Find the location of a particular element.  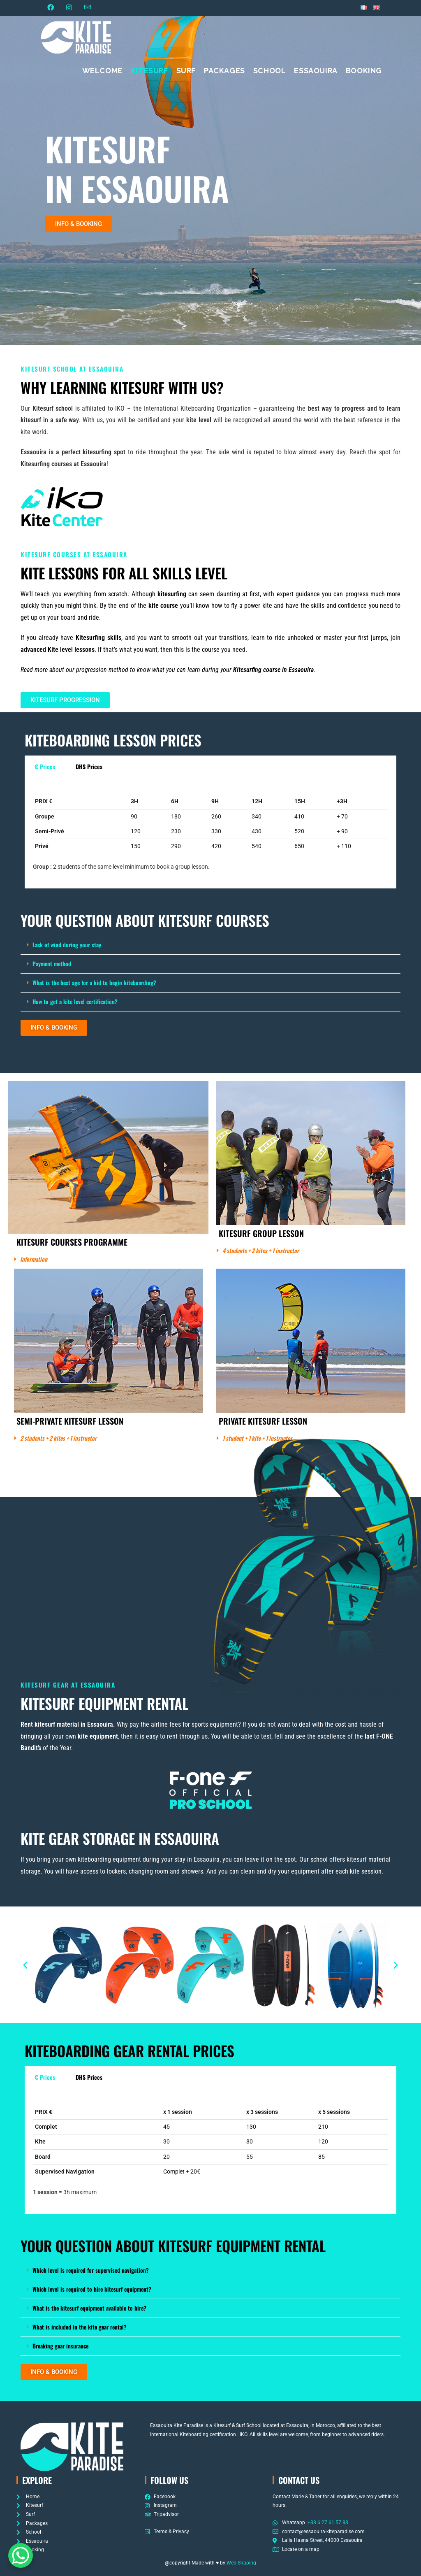

What is the kitesurf equipment available to hire? is located at coordinates (89, 2308).